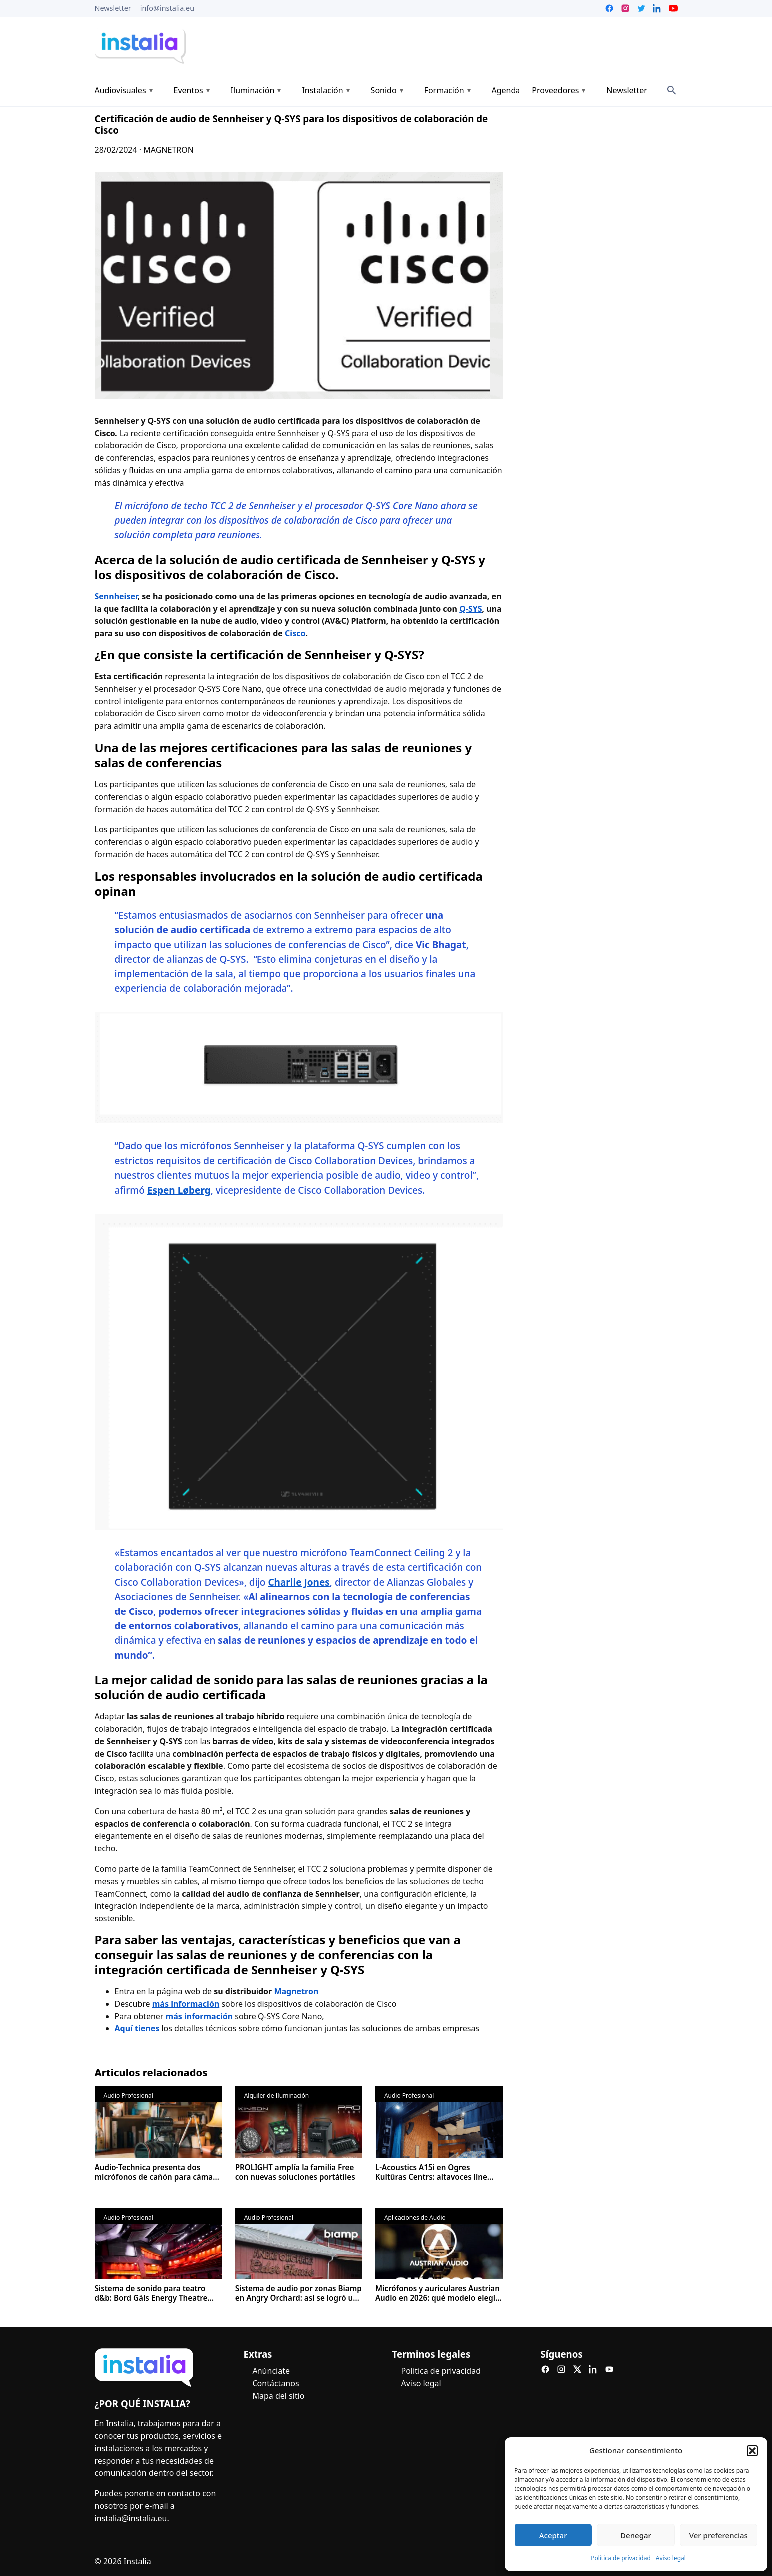 The height and width of the screenshot is (2576, 772). I want to click on [X], so click(577, 2369).